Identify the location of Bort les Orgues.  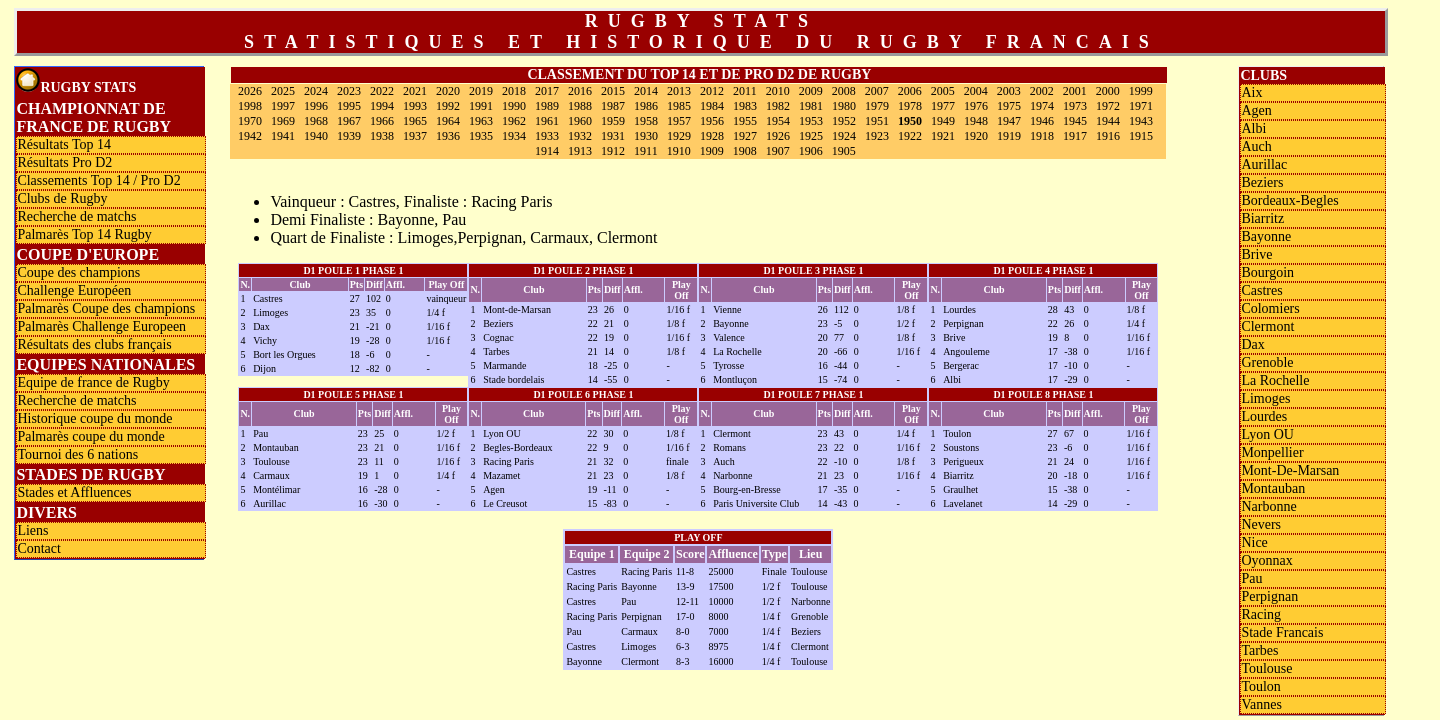
(284, 354).